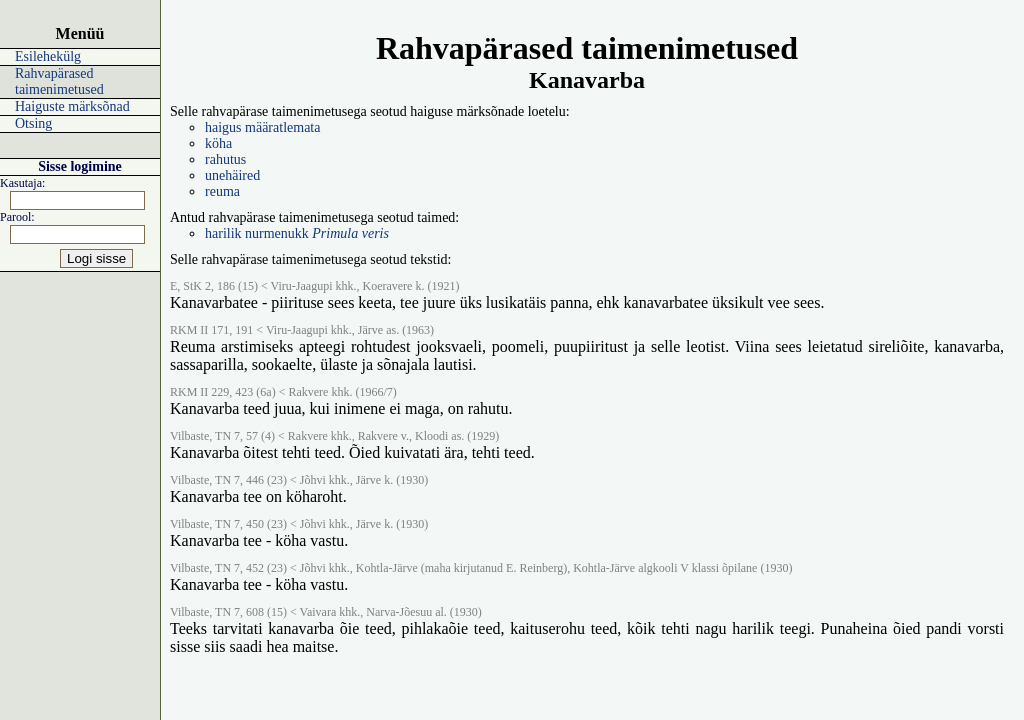  What do you see at coordinates (72, 106) in the screenshot?
I see `Haiguste märksõnad` at bounding box center [72, 106].